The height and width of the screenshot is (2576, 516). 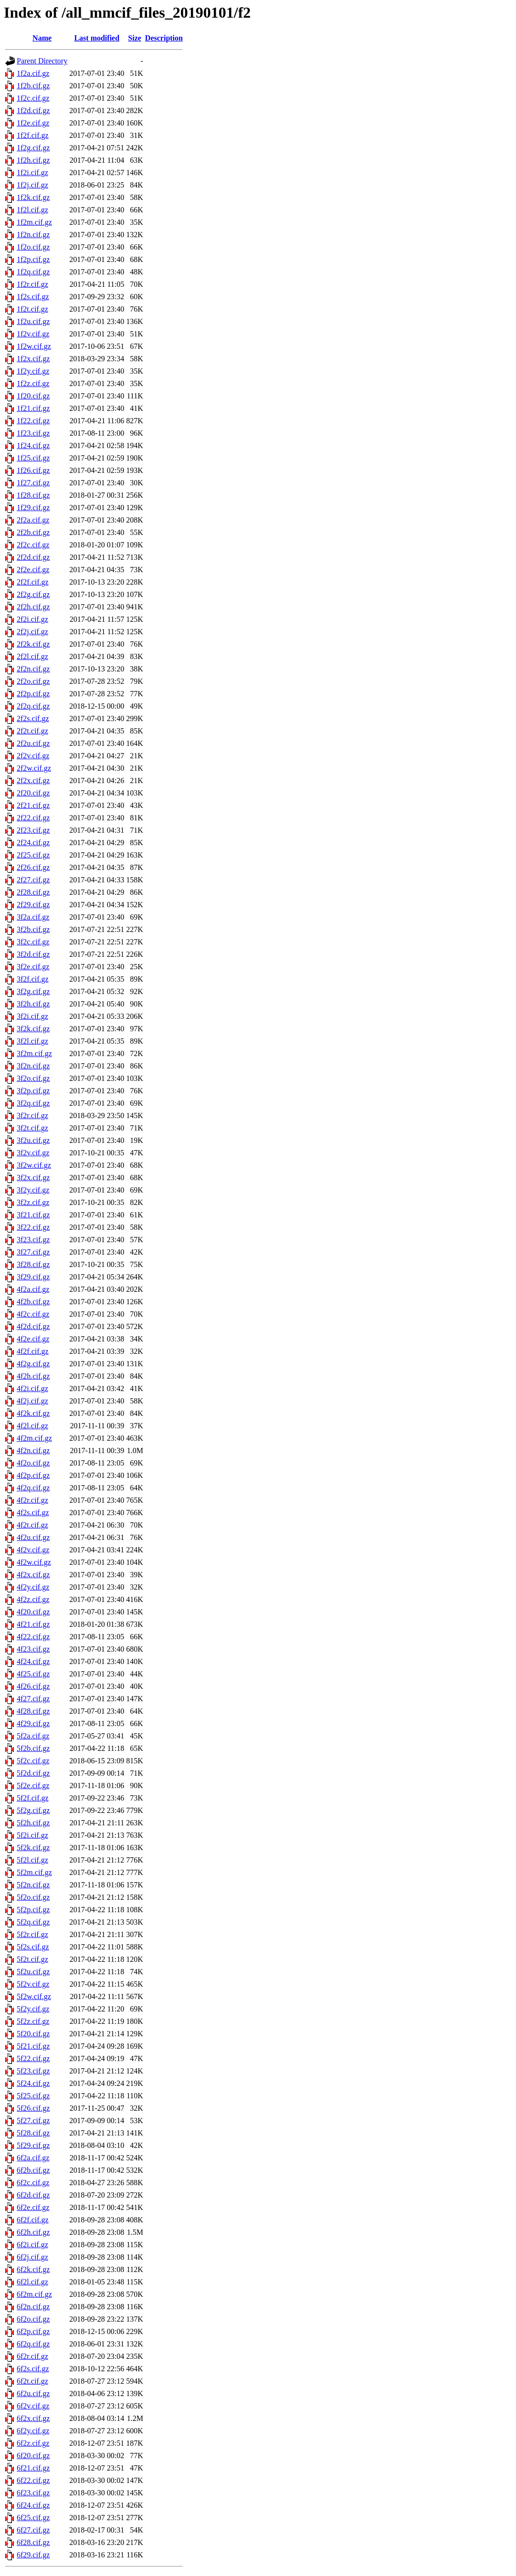 What do you see at coordinates (33, 756) in the screenshot?
I see `2f2v.cif.gz` at bounding box center [33, 756].